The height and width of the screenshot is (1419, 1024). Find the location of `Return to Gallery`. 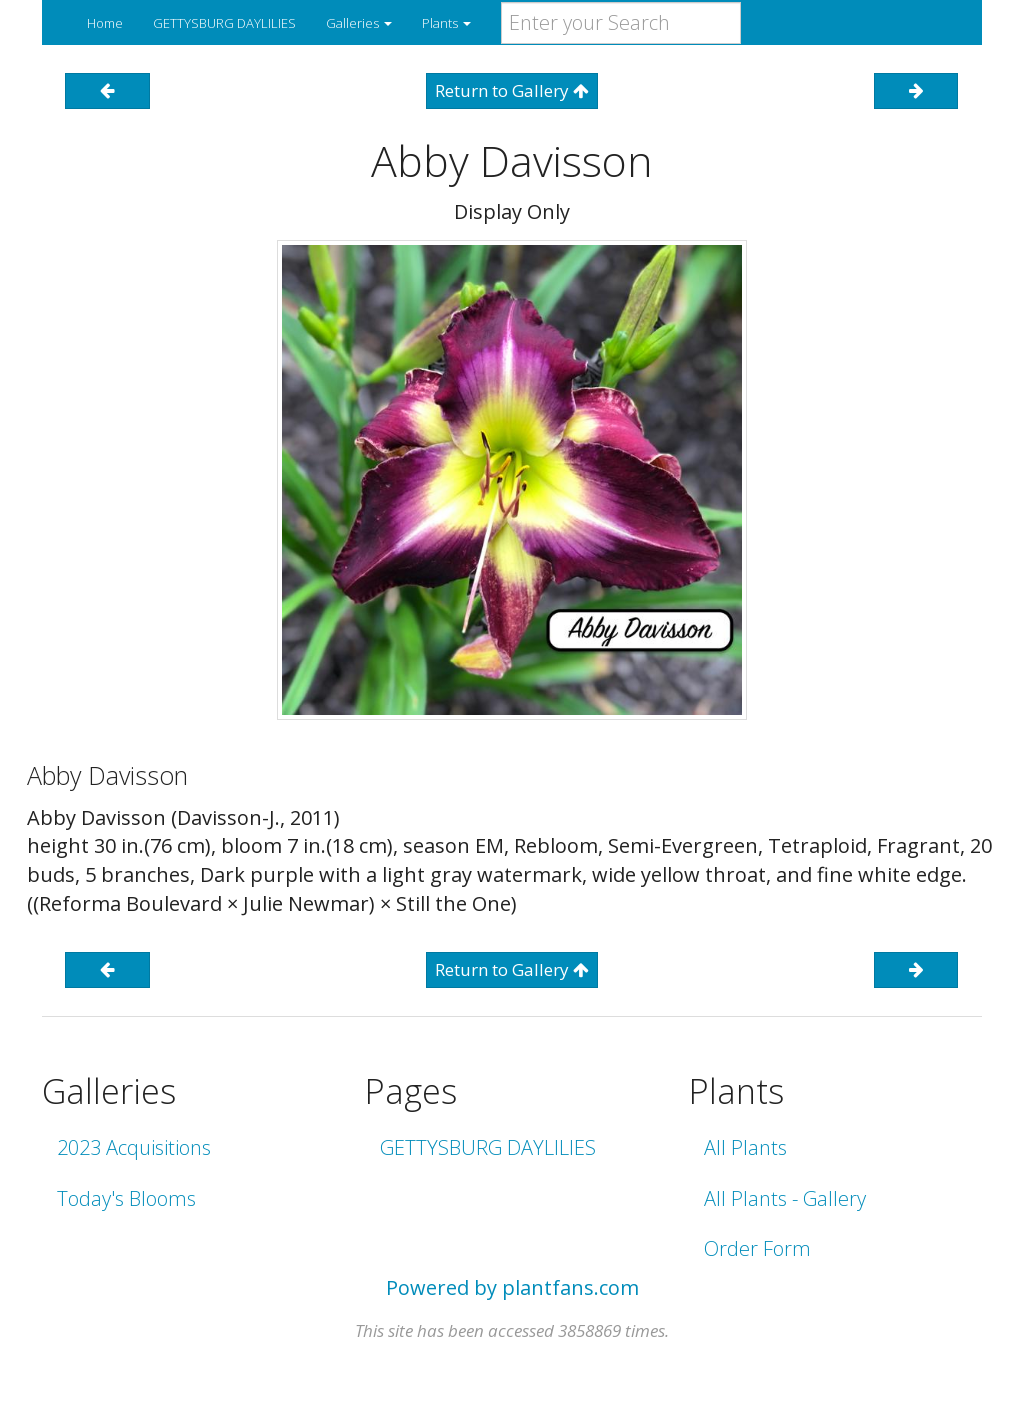

Return to Gallery is located at coordinates (512, 90).